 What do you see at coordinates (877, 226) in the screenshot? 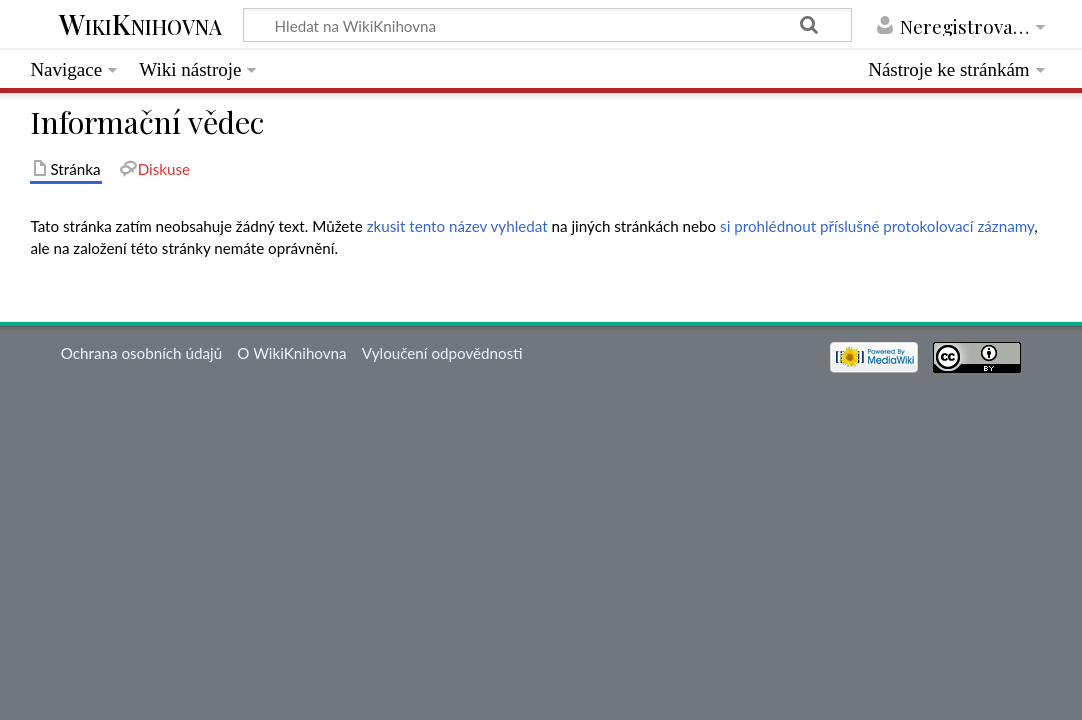
I see `si prohlédnout příslušné protokolovací záznamy` at bounding box center [877, 226].